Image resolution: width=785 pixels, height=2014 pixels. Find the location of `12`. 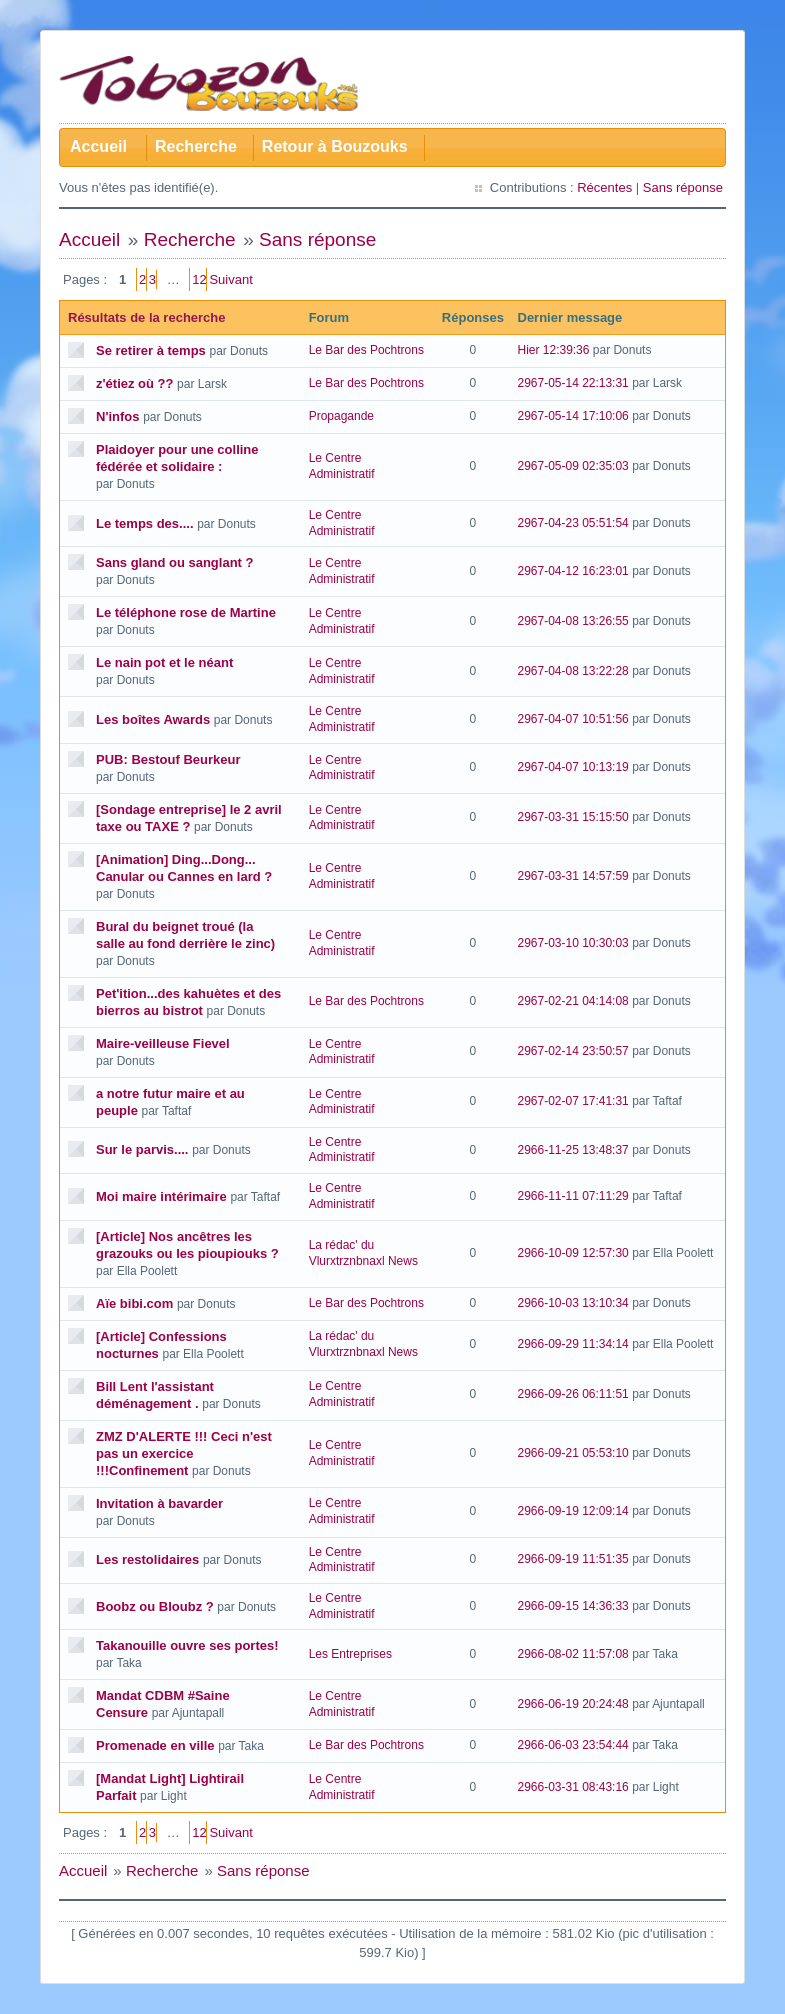

12 is located at coordinates (199, 279).